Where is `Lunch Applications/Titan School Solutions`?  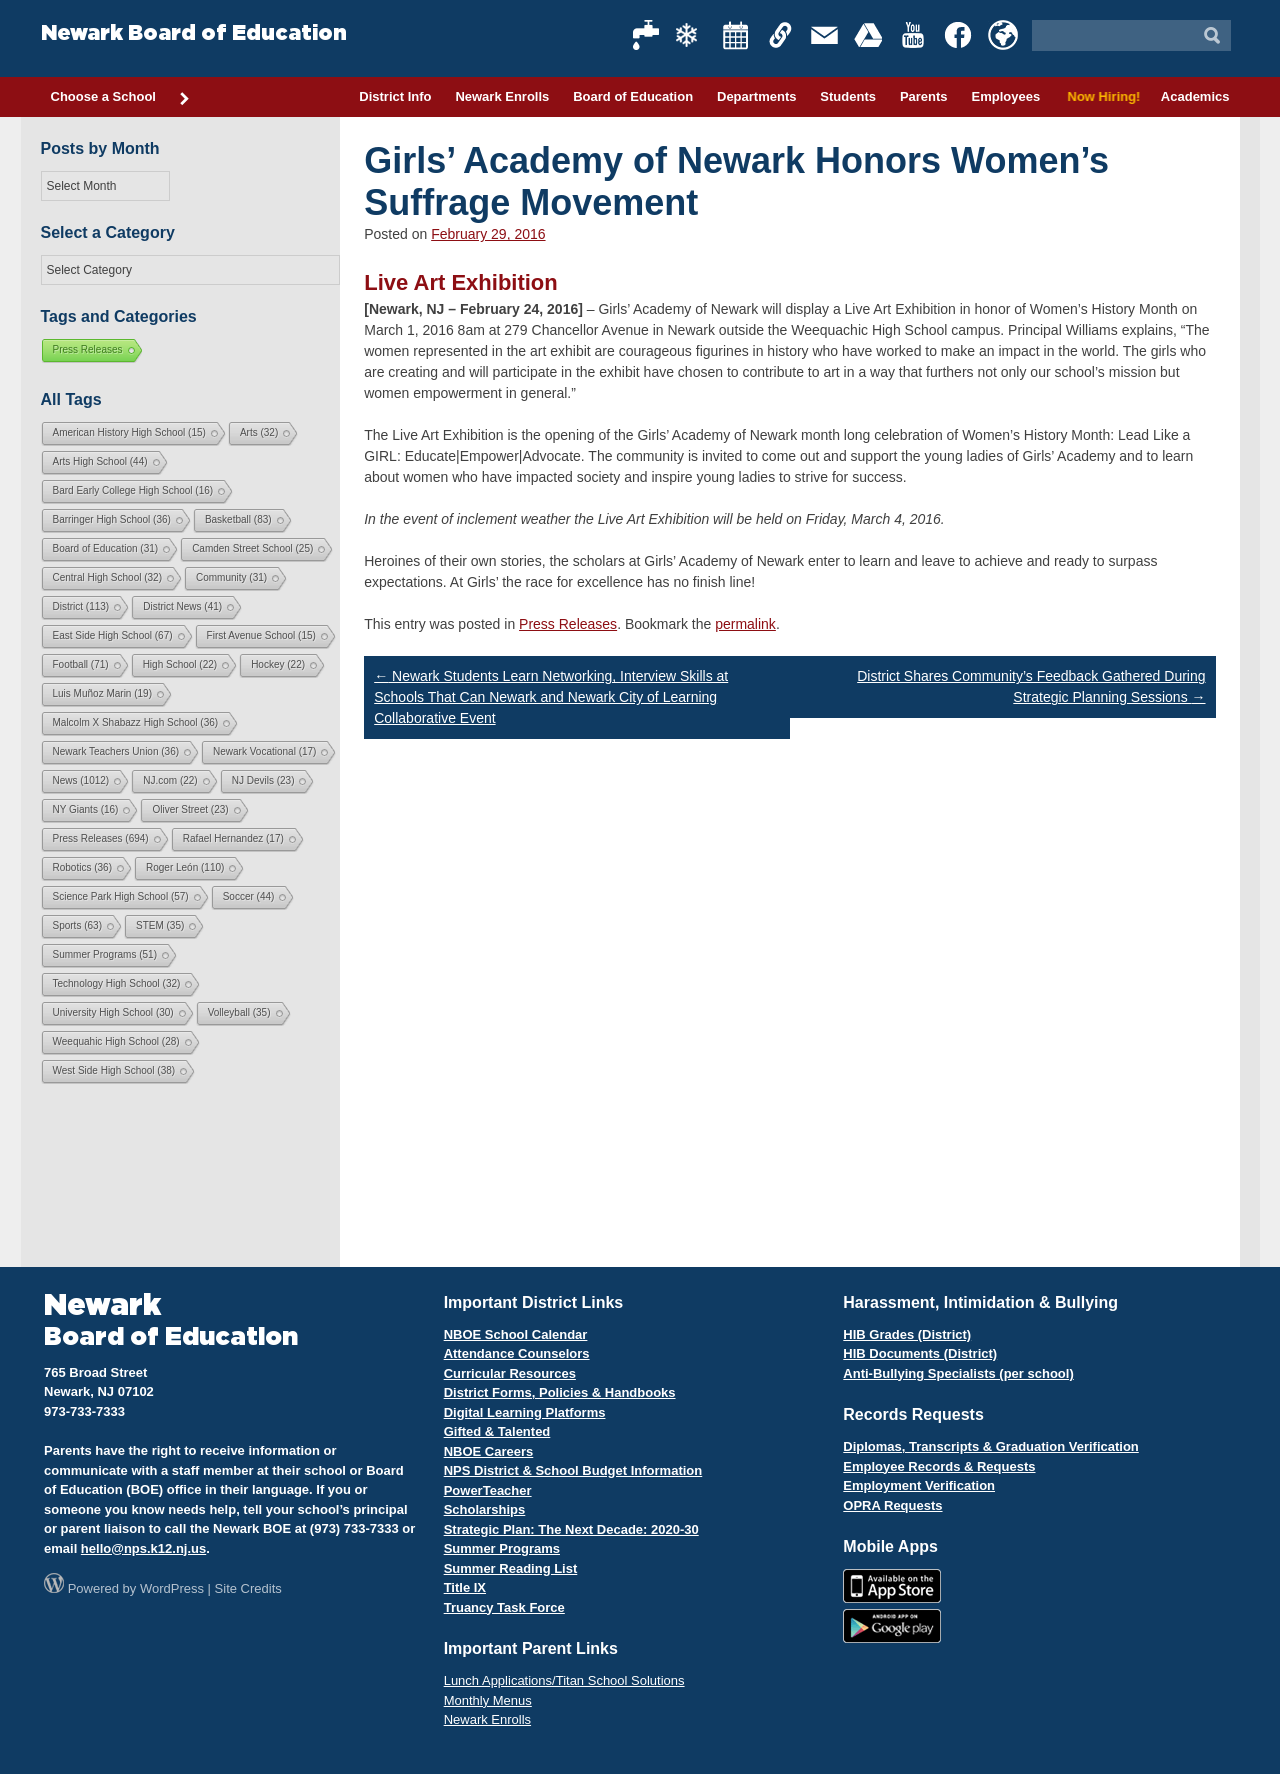
Lunch Applications/Titan School Solutions is located at coordinates (564, 1680).